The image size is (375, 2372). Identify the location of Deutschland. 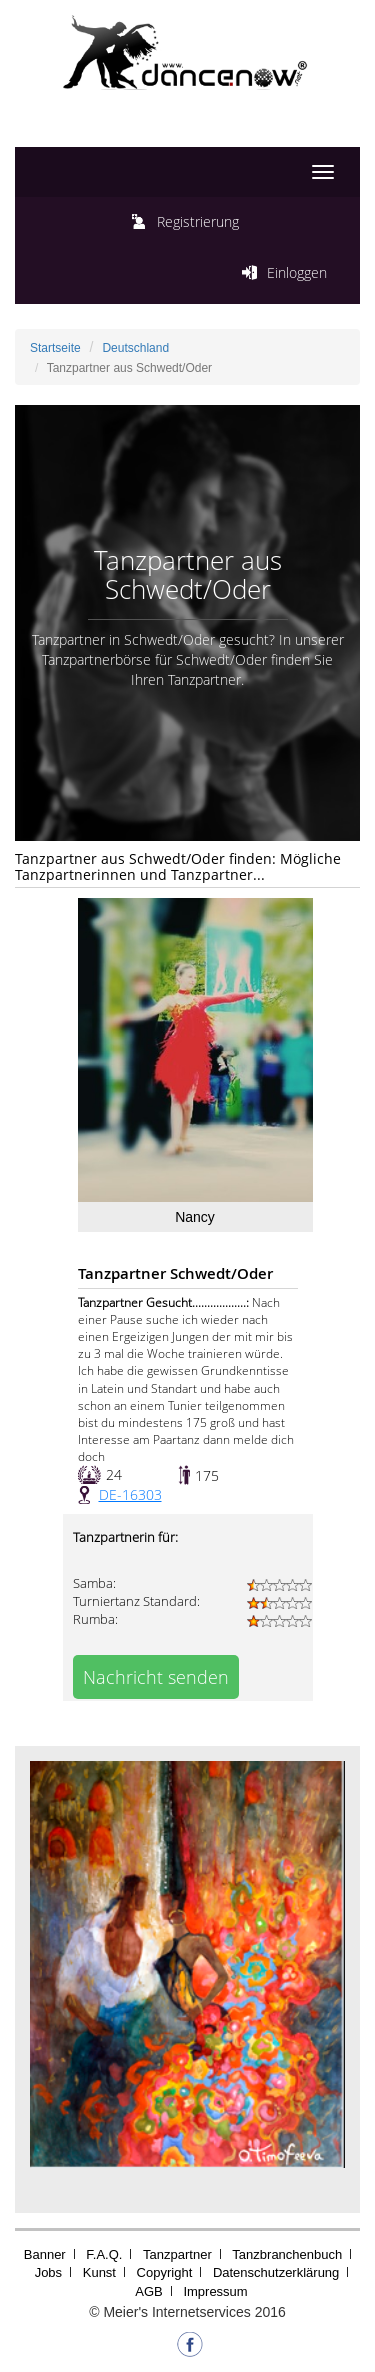
(135, 348).